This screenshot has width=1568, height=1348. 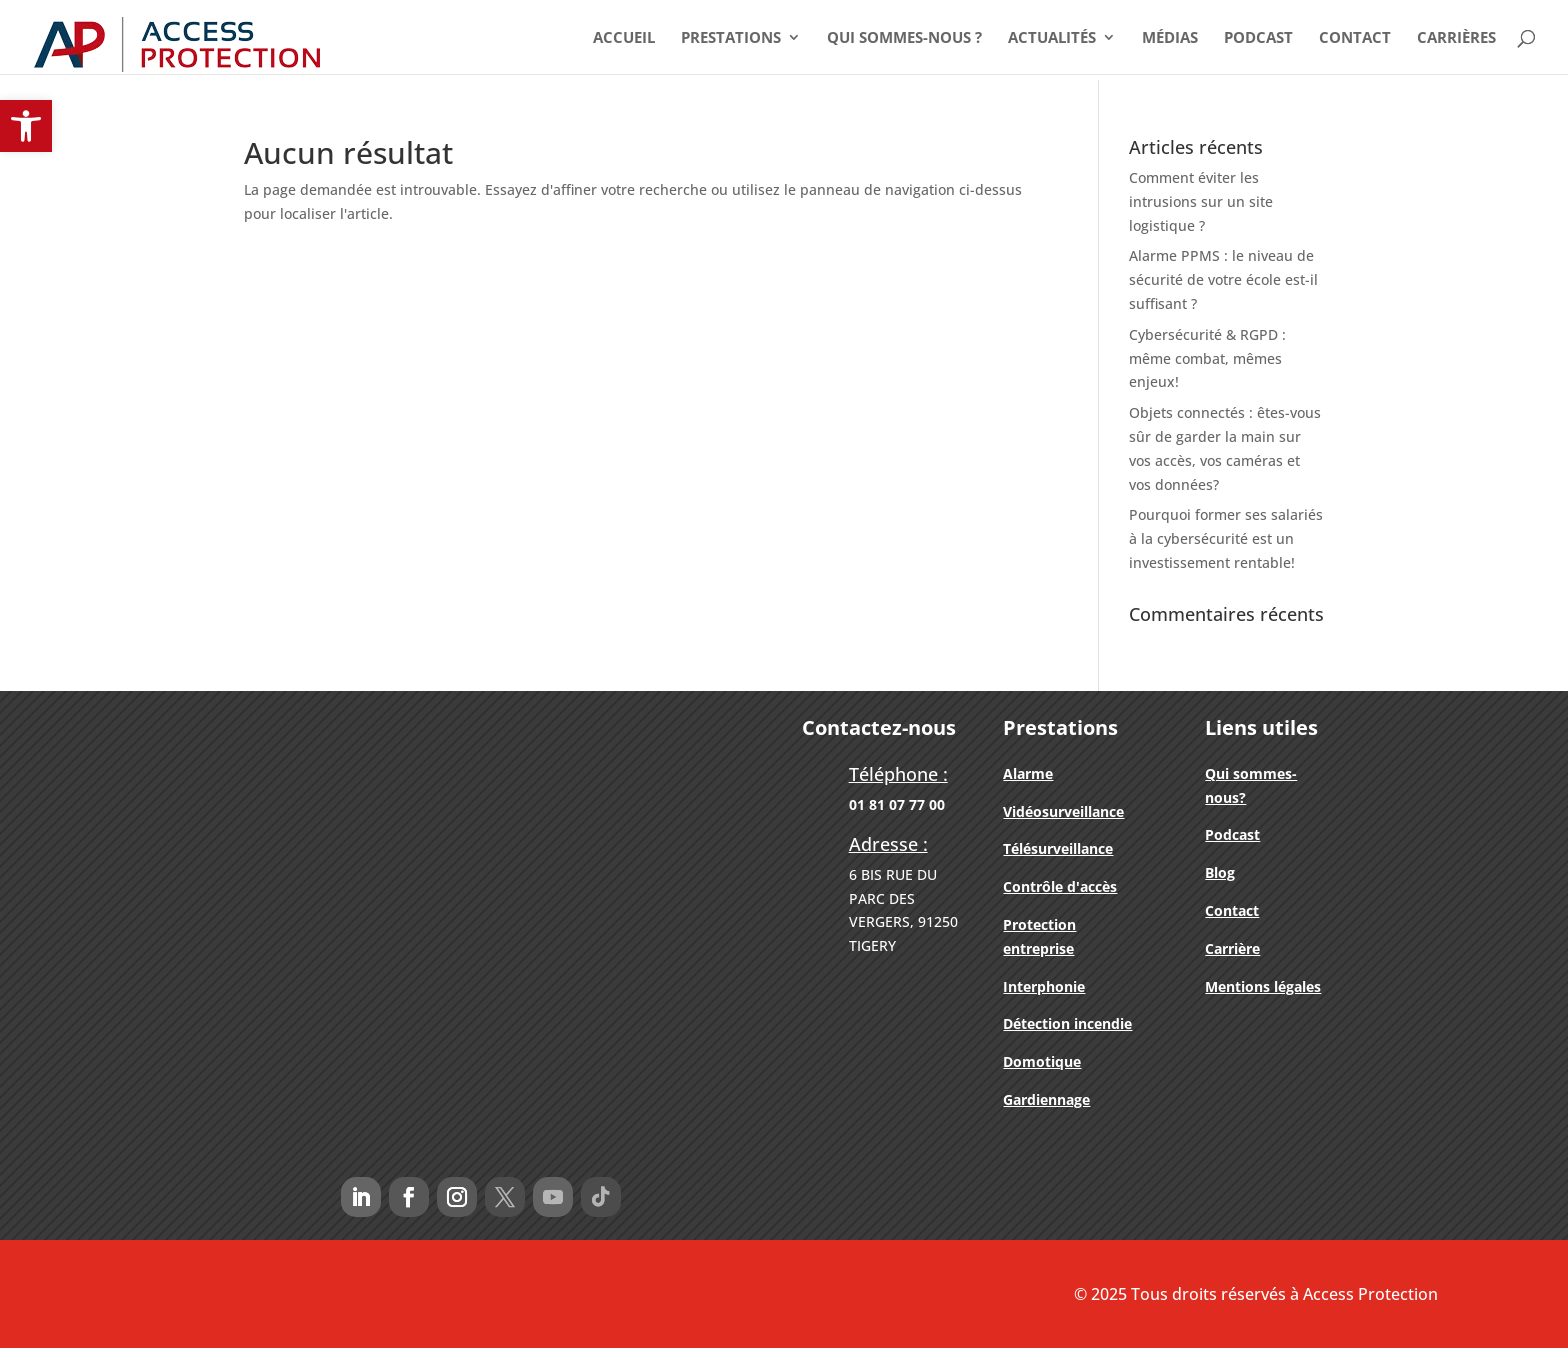 I want to click on Qui Sommes-nous ?, so click(x=904, y=38).